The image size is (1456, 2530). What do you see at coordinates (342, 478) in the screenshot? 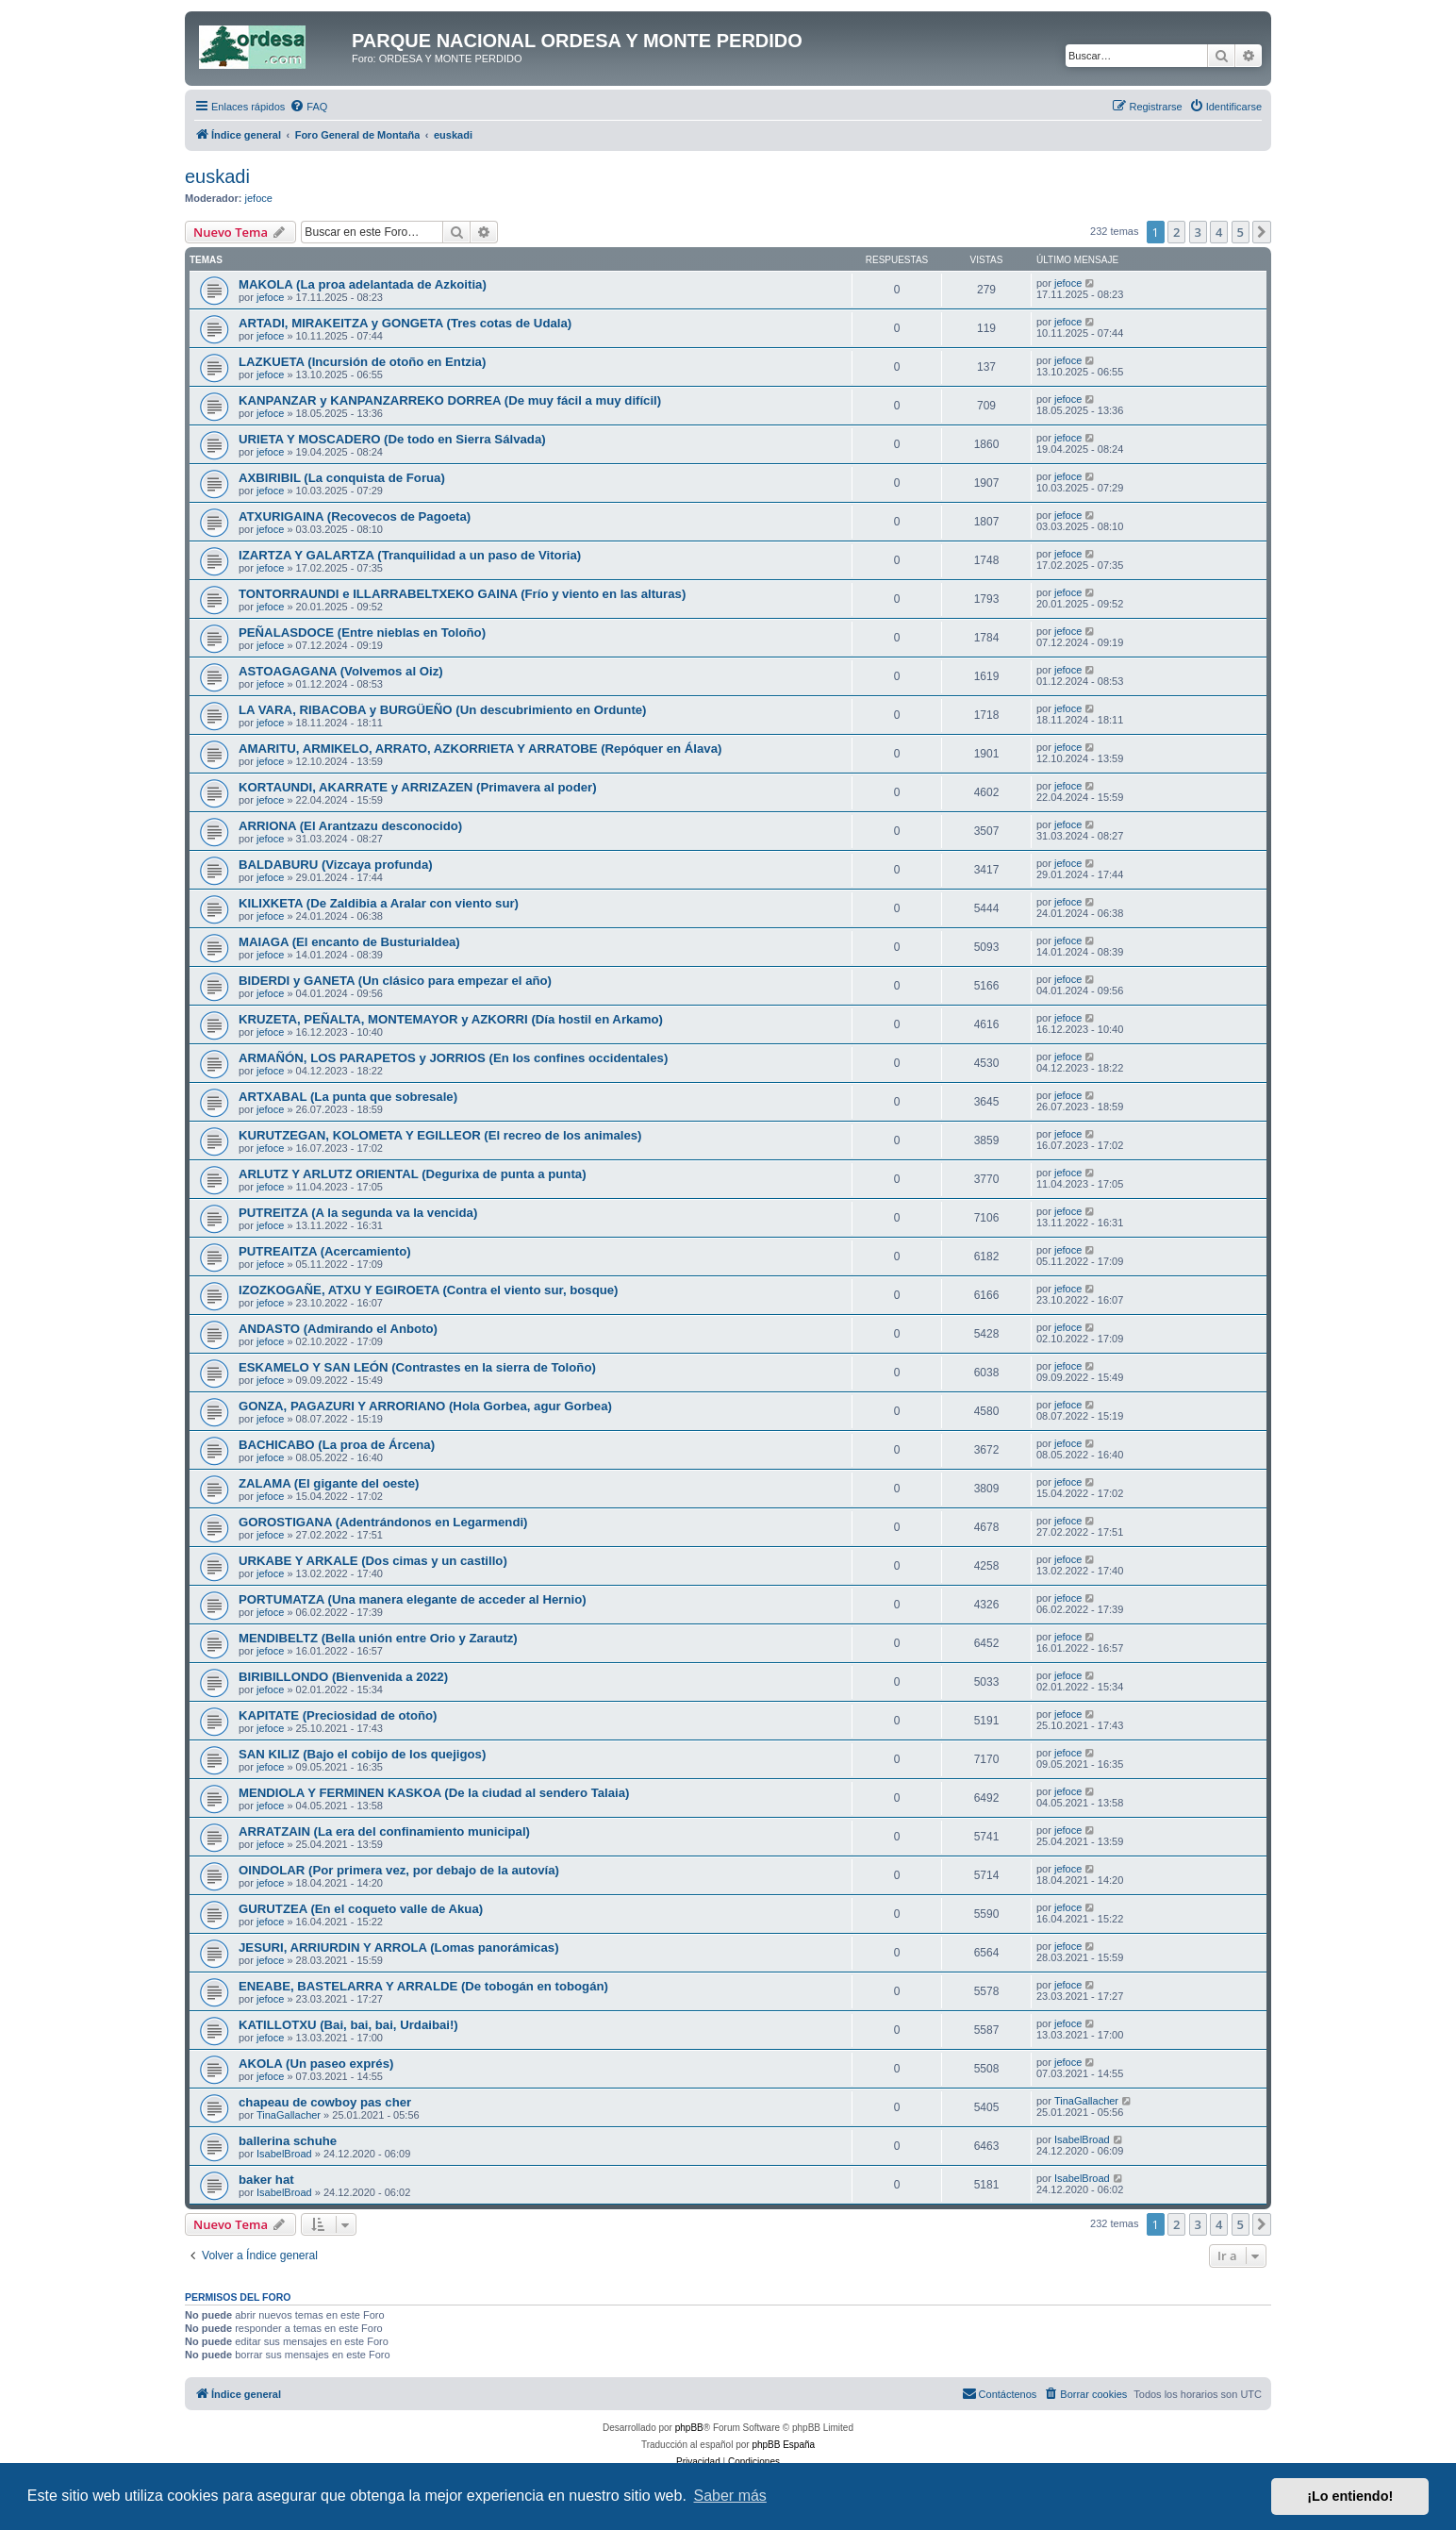
I see `AXBIRIBIL (La conquista de Forua)` at bounding box center [342, 478].